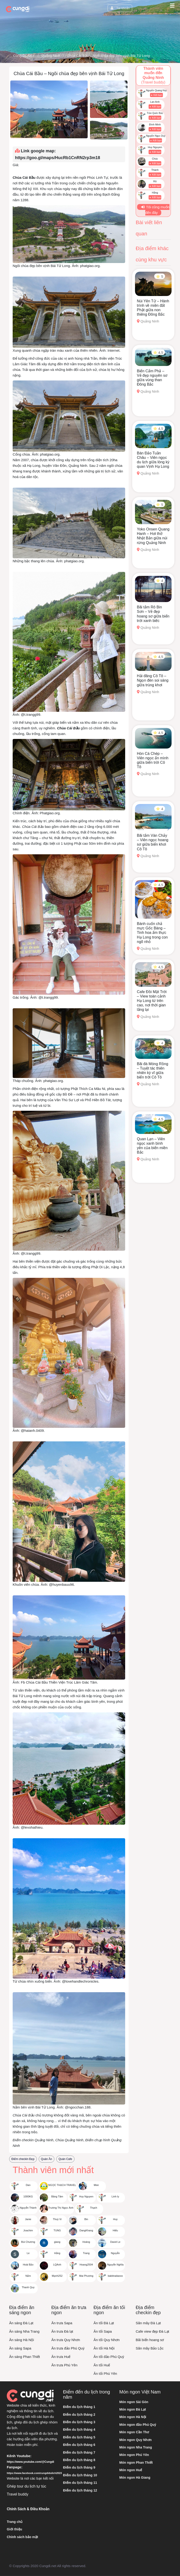  What do you see at coordinates (65, 2159) in the screenshot?
I see `Quán Cafe` at bounding box center [65, 2159].